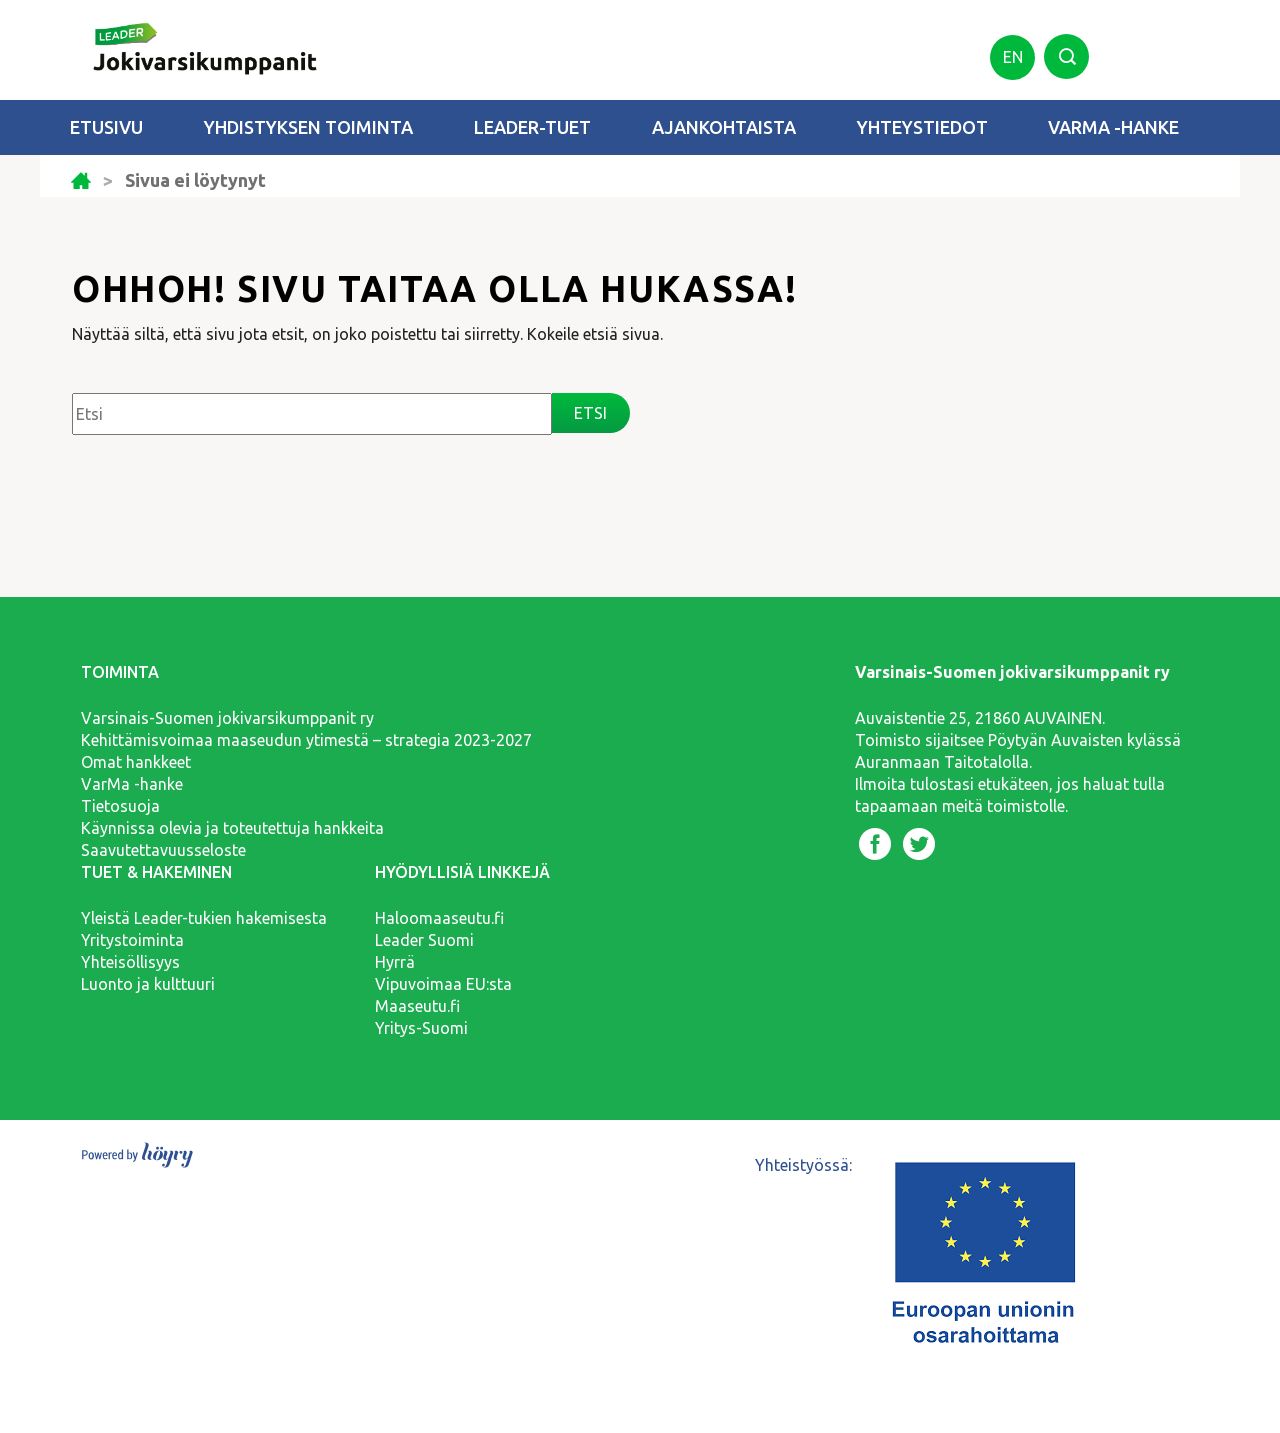 The image size is (1280, 1433). I want to click on Yritys-Suomi, so click(421, 1028).